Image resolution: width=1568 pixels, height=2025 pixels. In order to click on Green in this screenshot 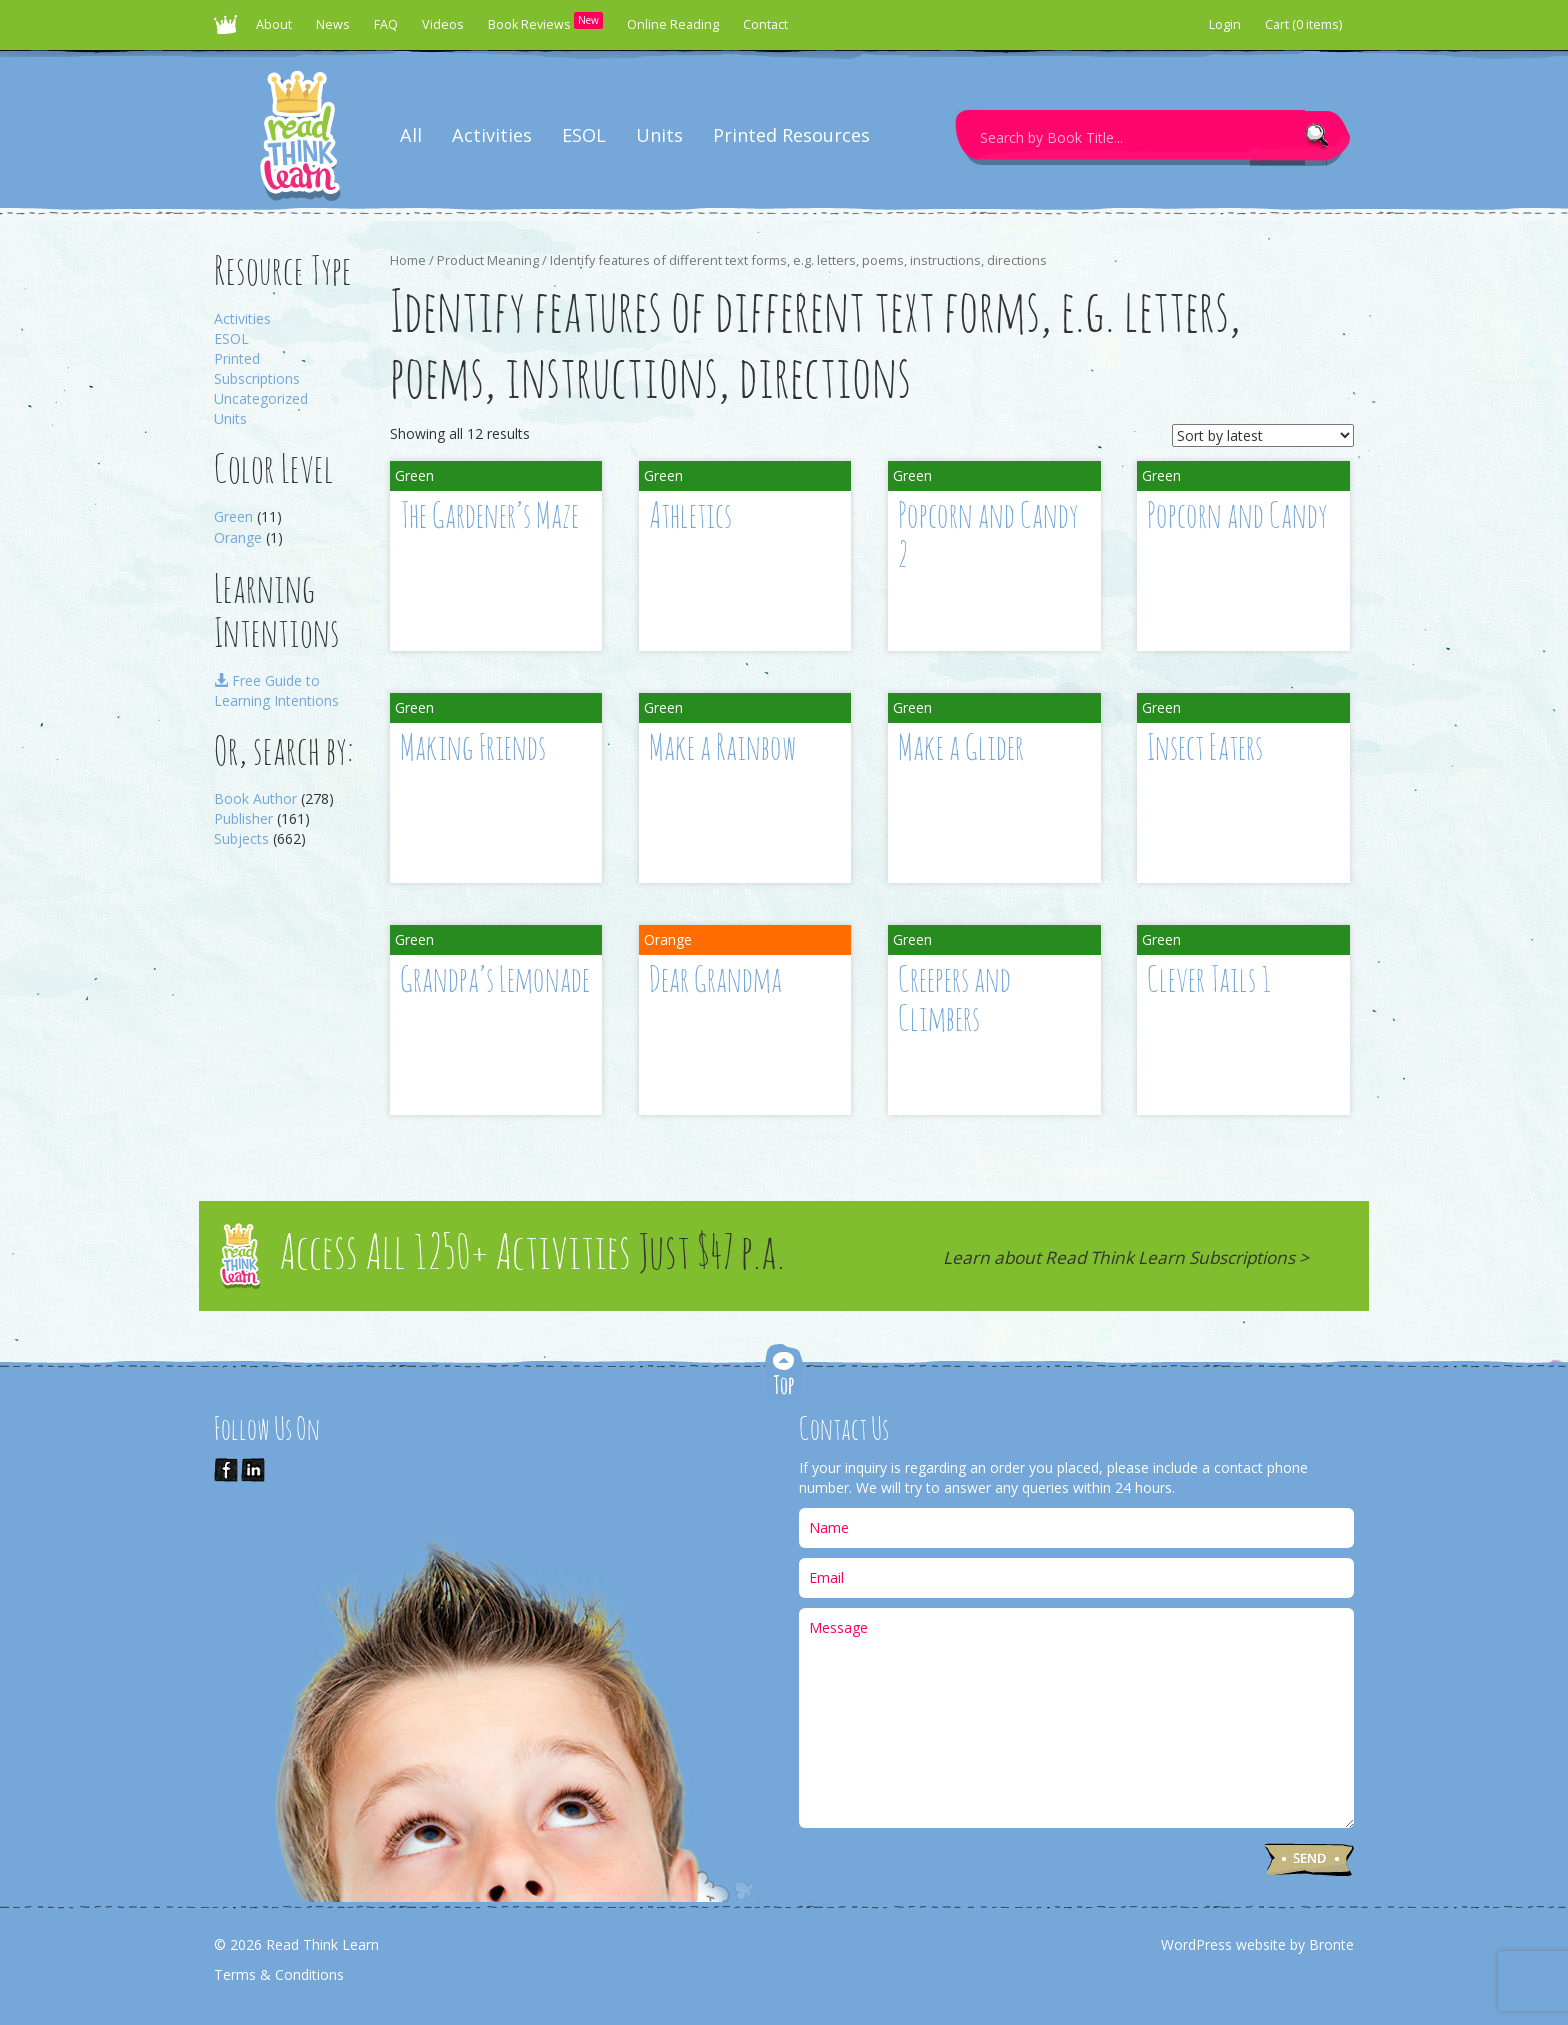, I will do `click(233, 516)`.